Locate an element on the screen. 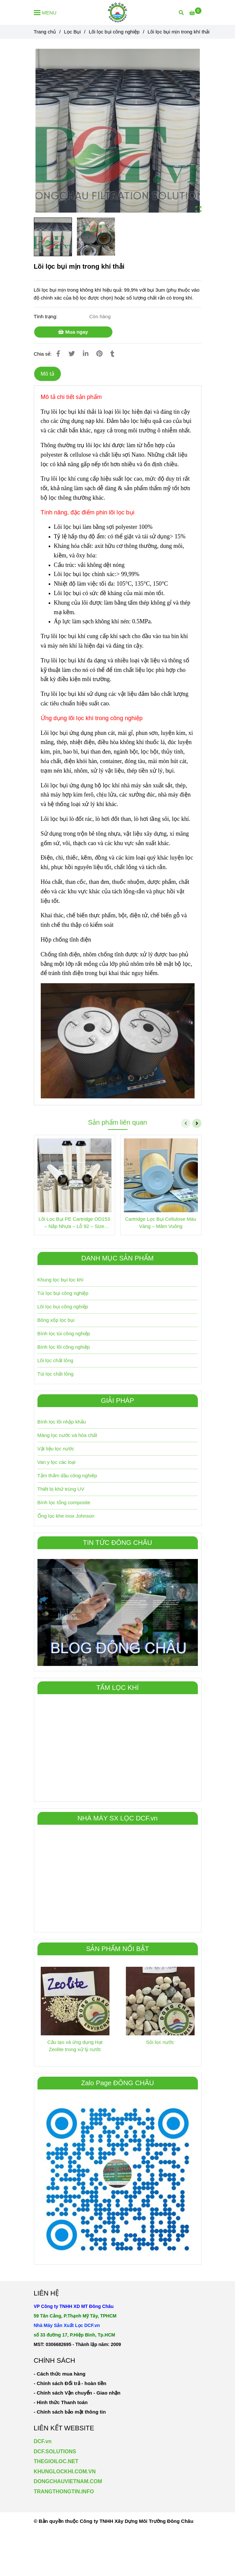 Image resolution: width=235 pixels, height=2576 pixels. Tình trạng: is located at coordinates (46, 316).